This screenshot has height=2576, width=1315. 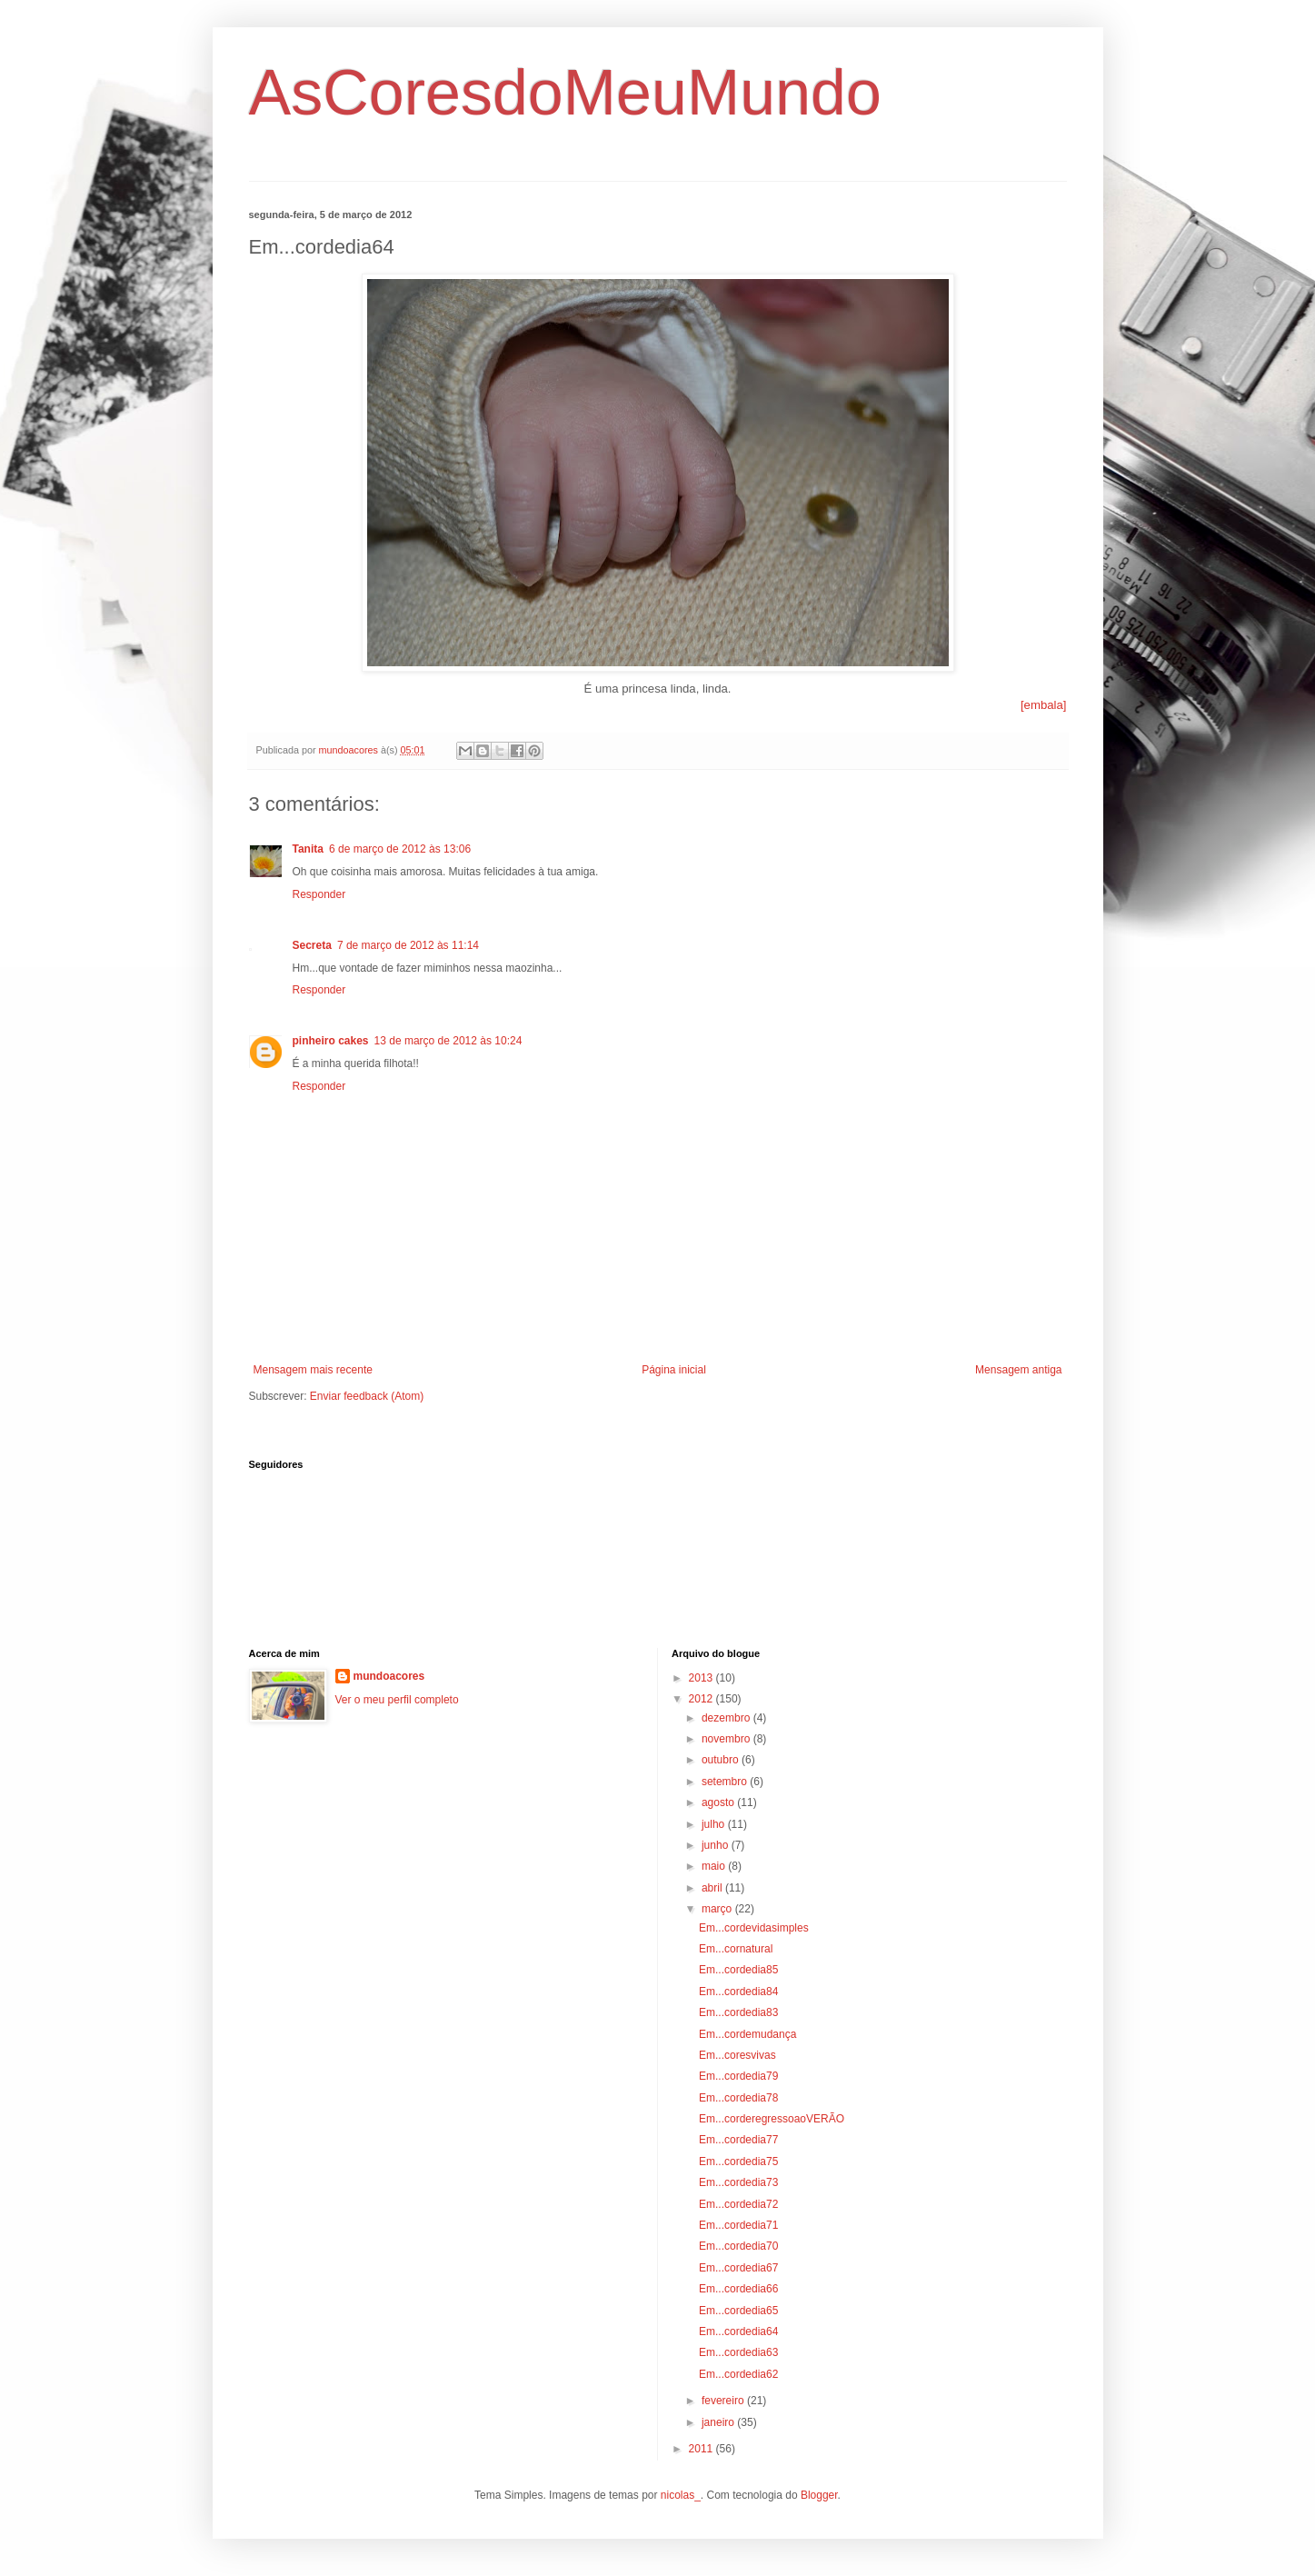 I want to click on Página inicial, so click(x=674, y=1369).